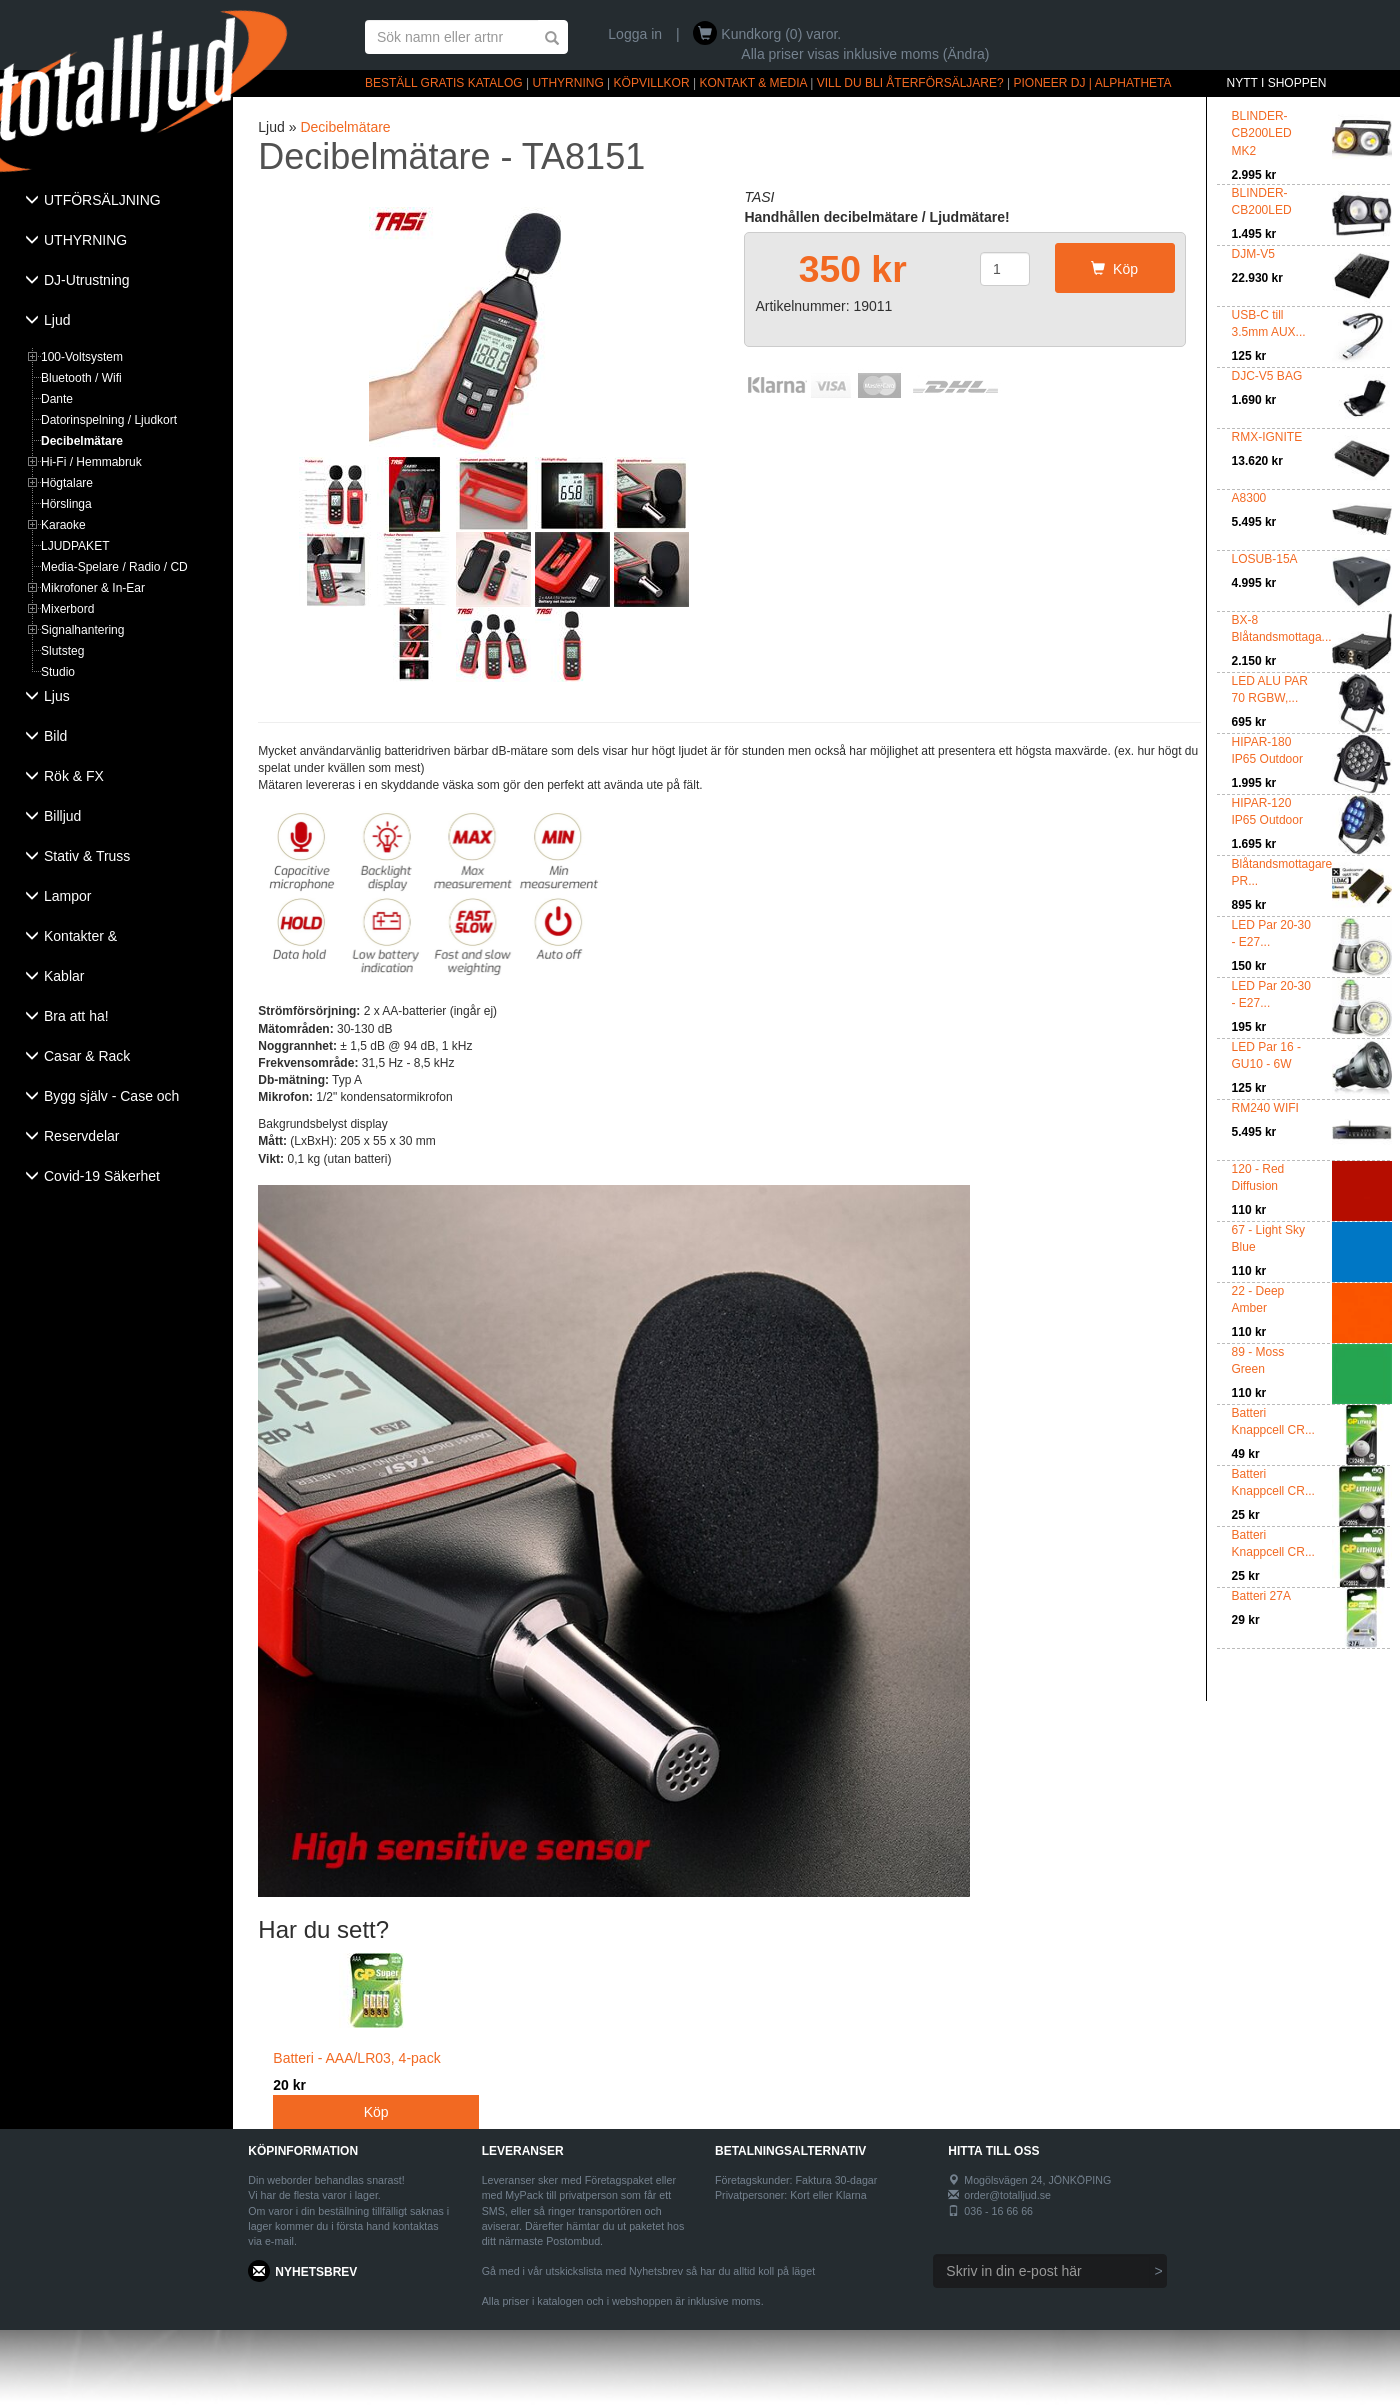  Describe the element at coordinates (91, 462) in the screenshot. I see `Hi-Fi / Hemmabruk` at that location.